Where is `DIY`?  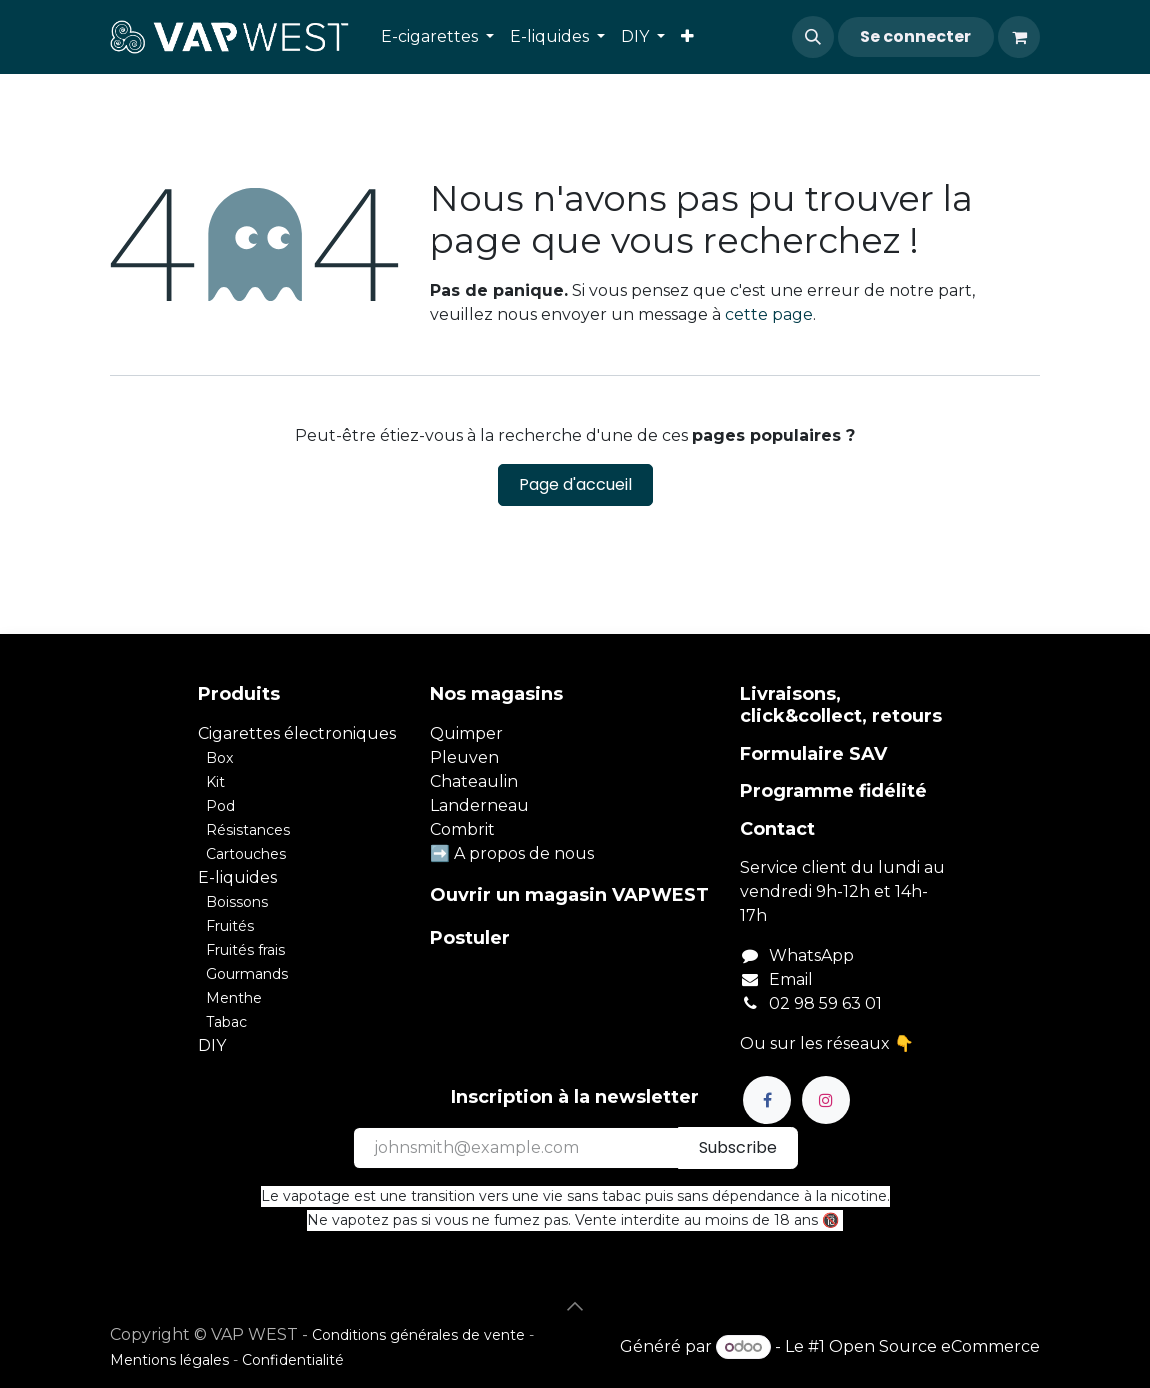 DIY is located at coordinates (212, 1045).